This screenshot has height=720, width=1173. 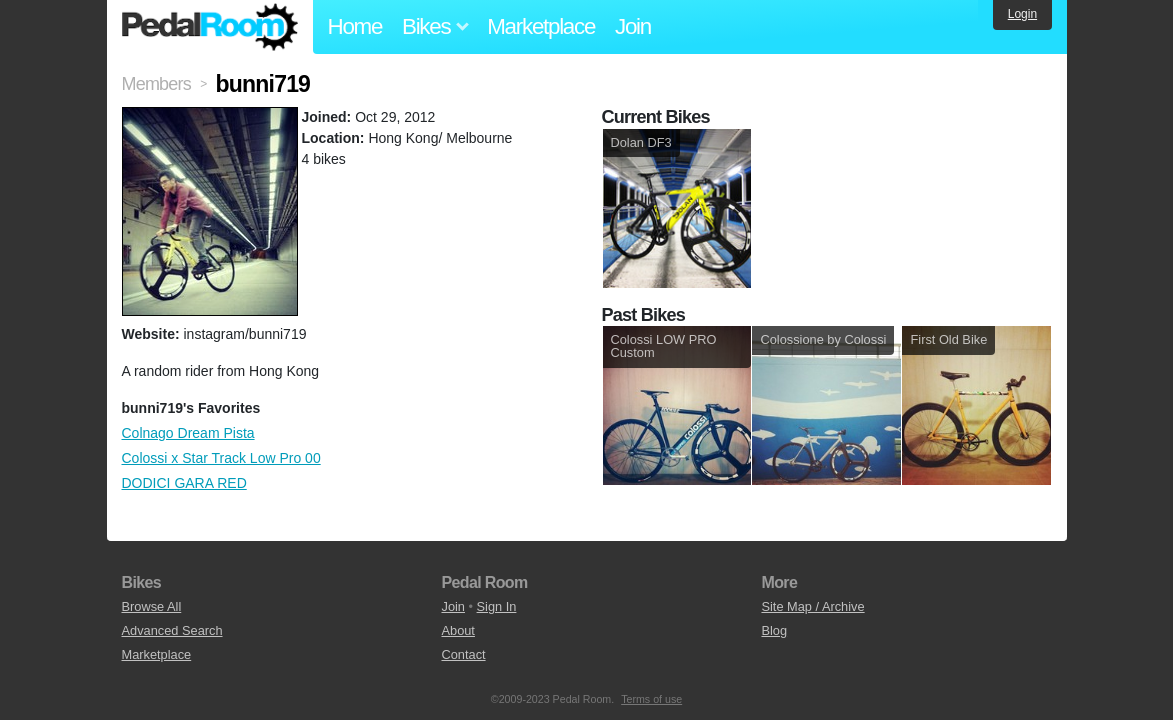 What do you see at coordinates (355, 26) in the screenshot?
I see `Home` at bounding box center [355, 26].